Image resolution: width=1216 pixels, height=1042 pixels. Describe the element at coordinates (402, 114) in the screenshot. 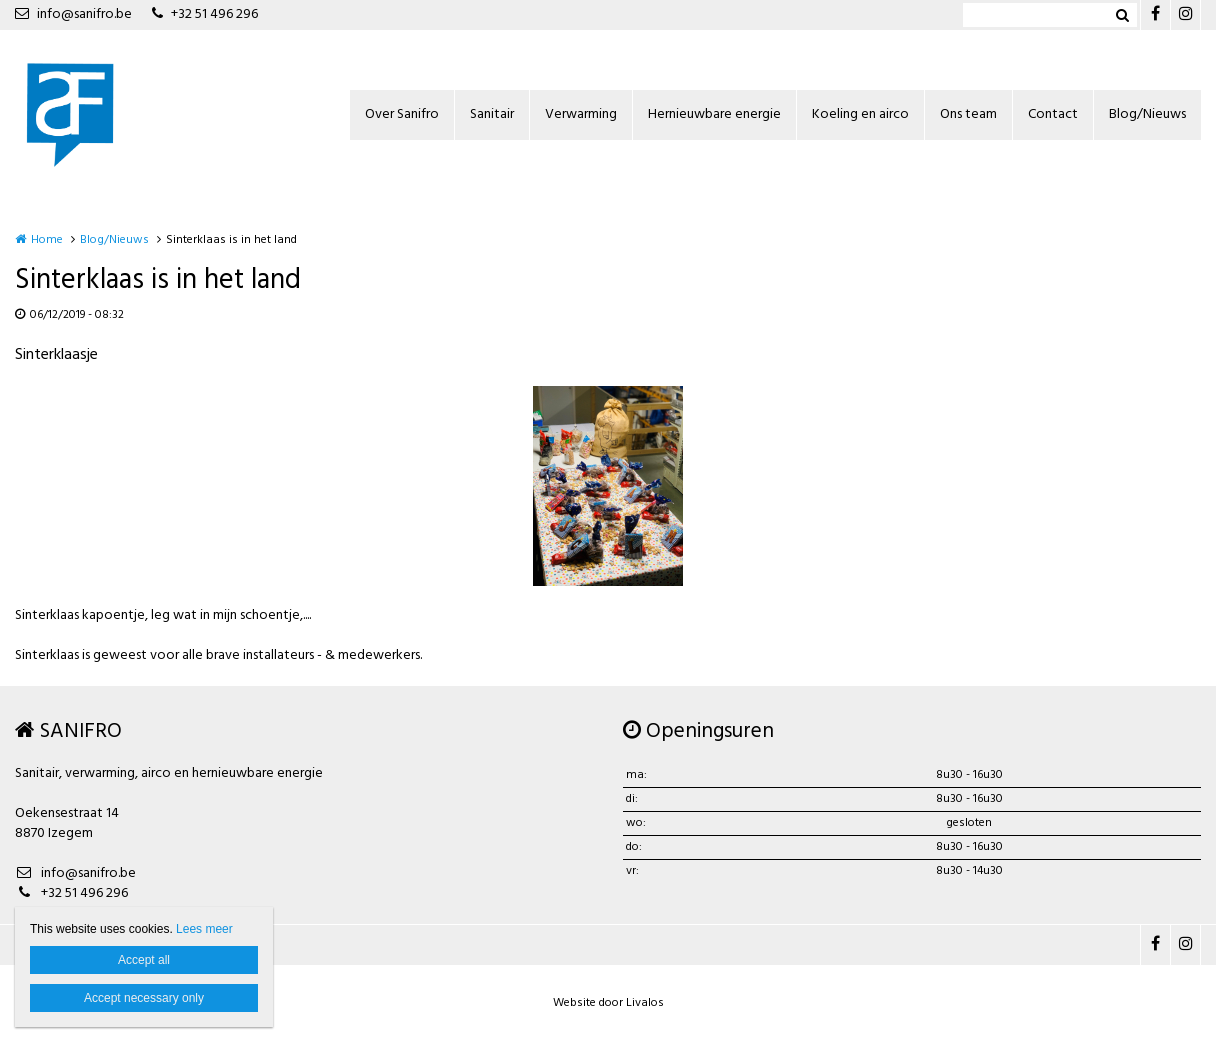

I see `Over Sanifro` at that location.